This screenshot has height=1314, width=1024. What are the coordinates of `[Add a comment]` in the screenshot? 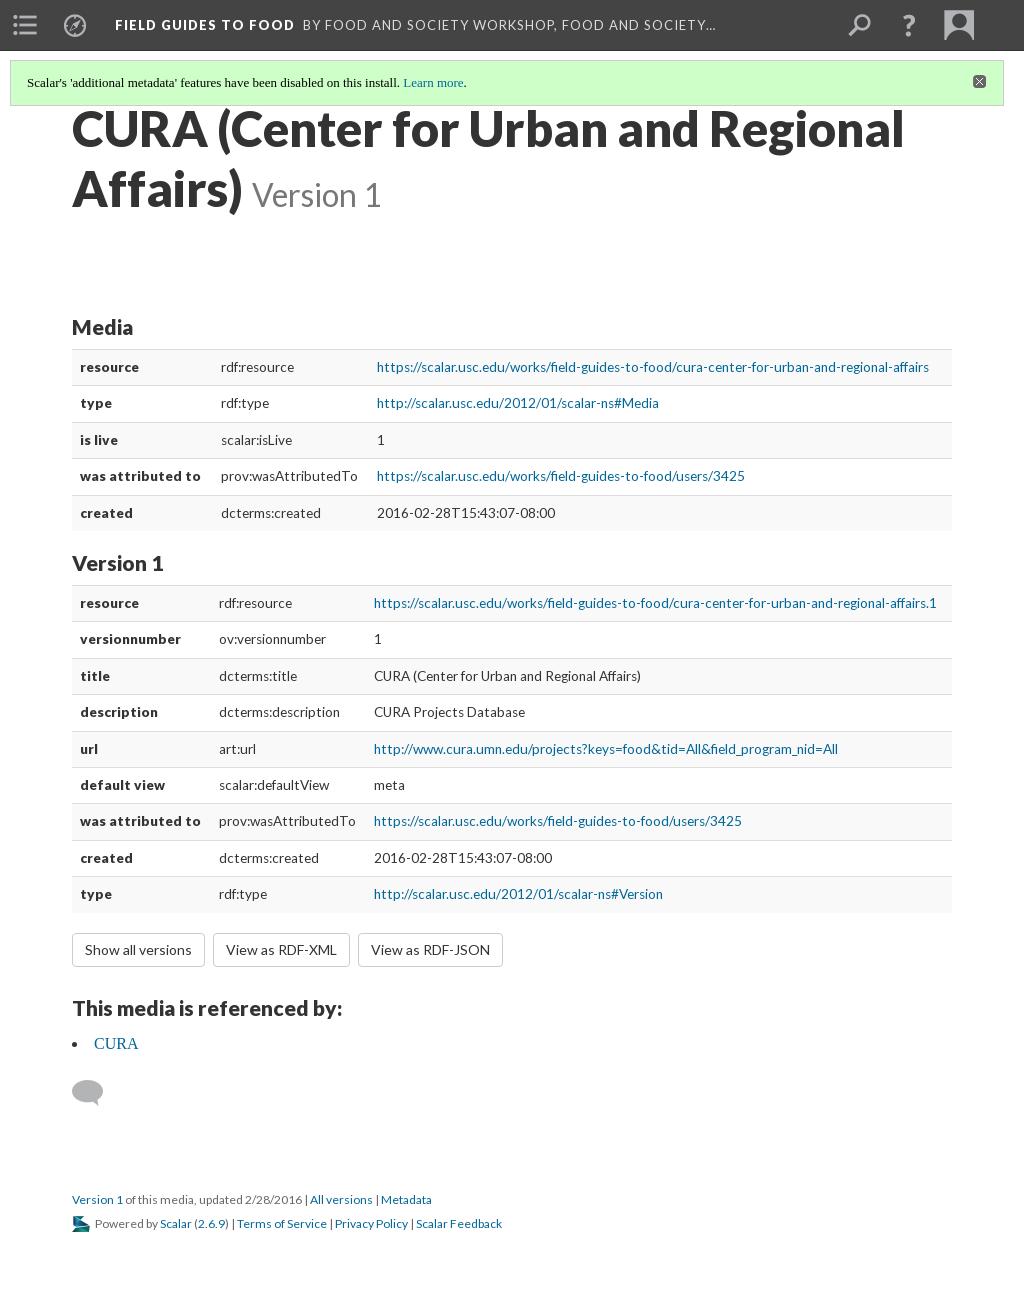 It's located at (96, 1093).